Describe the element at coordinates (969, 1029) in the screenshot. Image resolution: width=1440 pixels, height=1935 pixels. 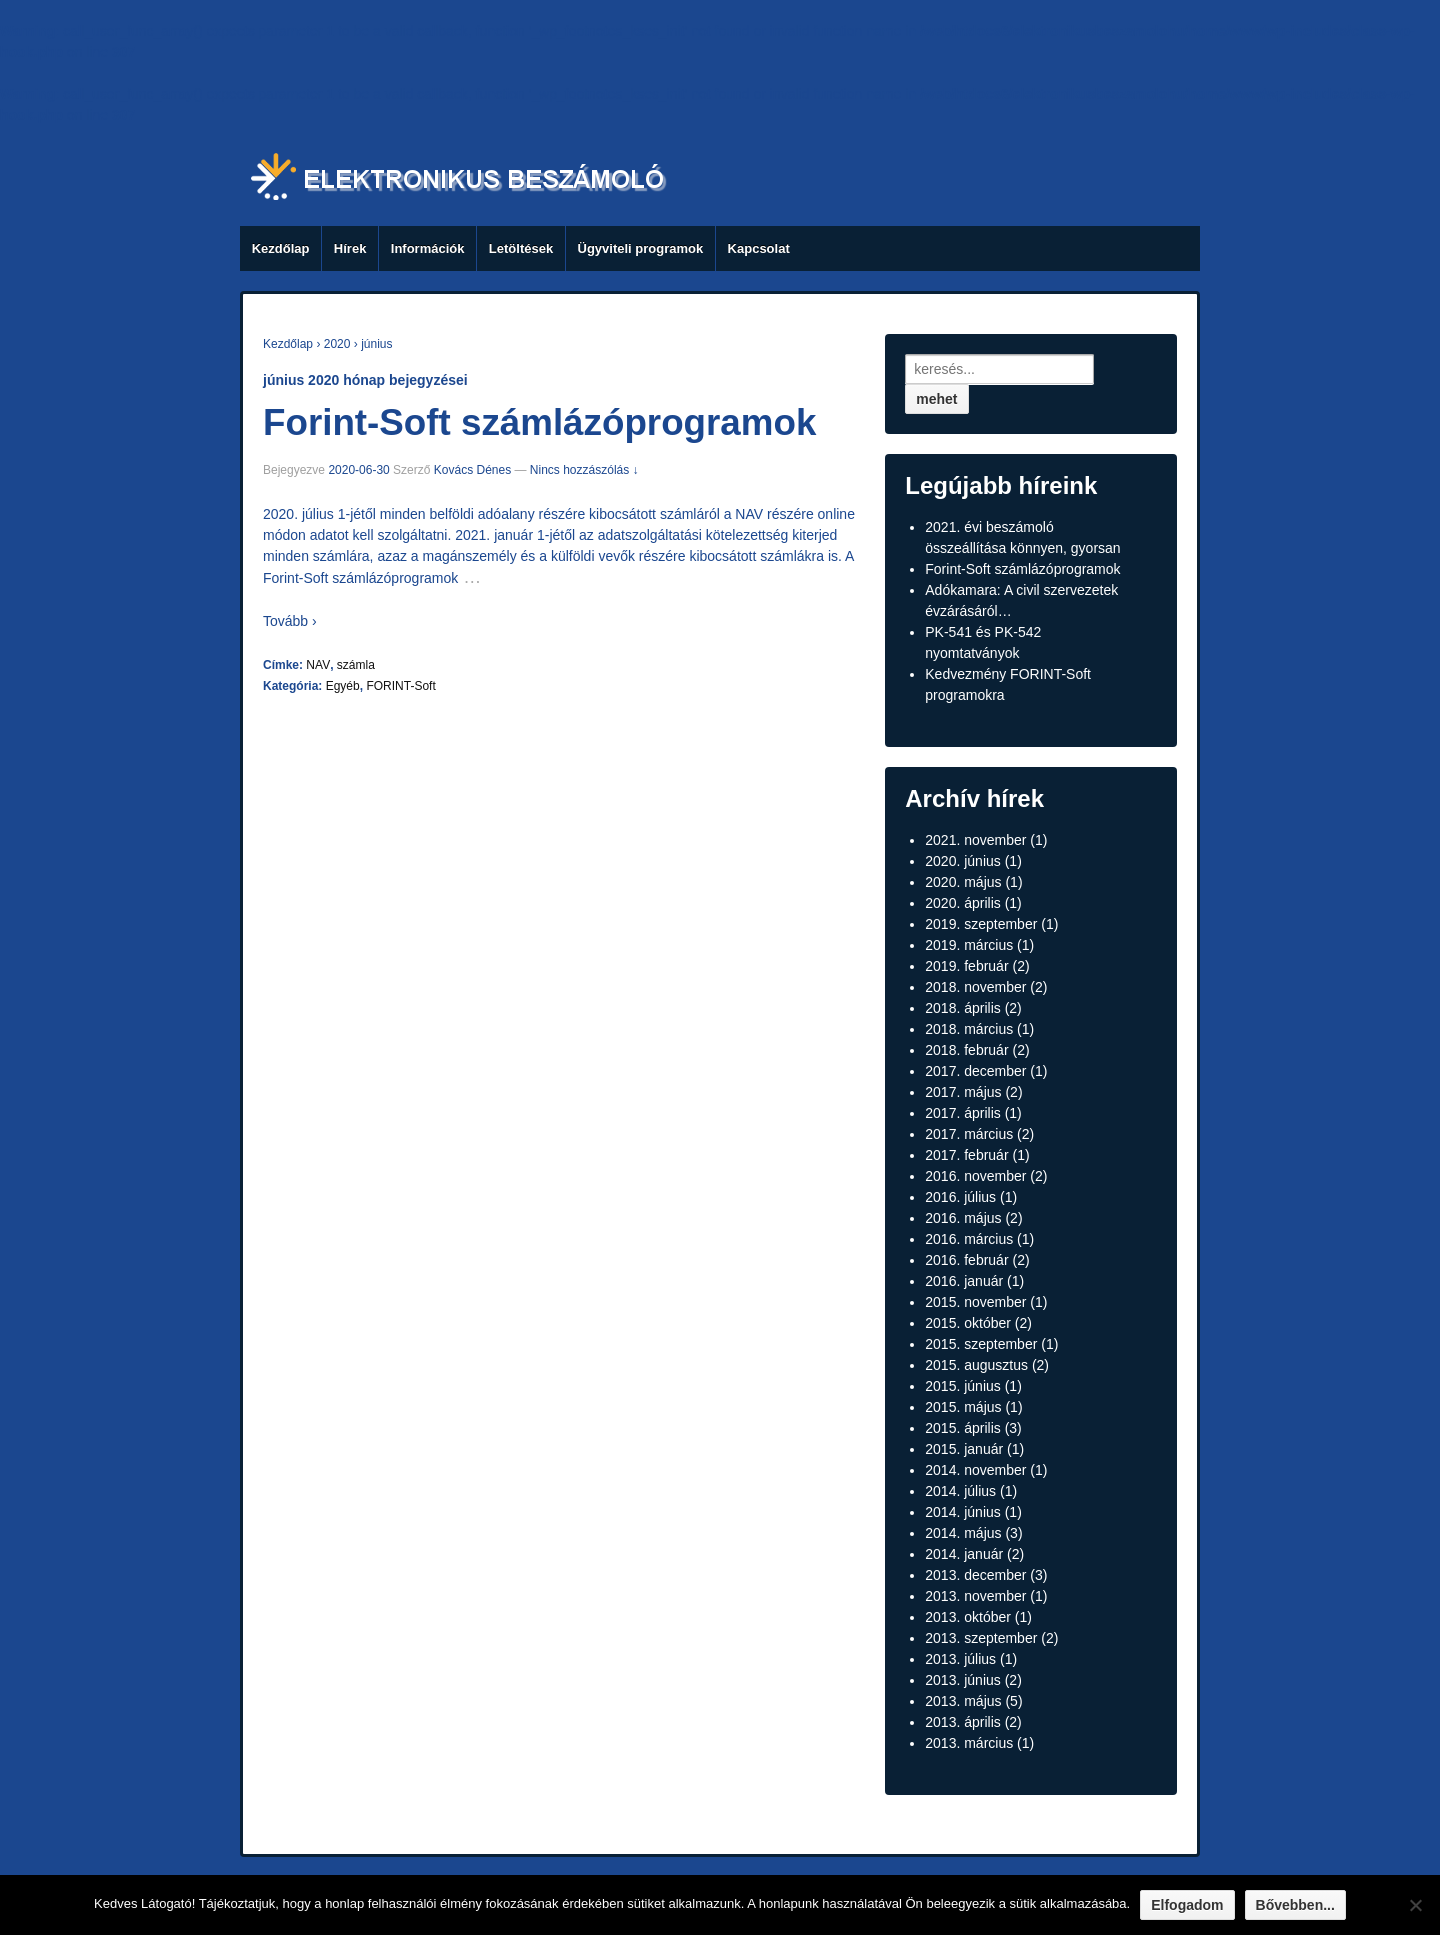
I see `2018. március` at that location.